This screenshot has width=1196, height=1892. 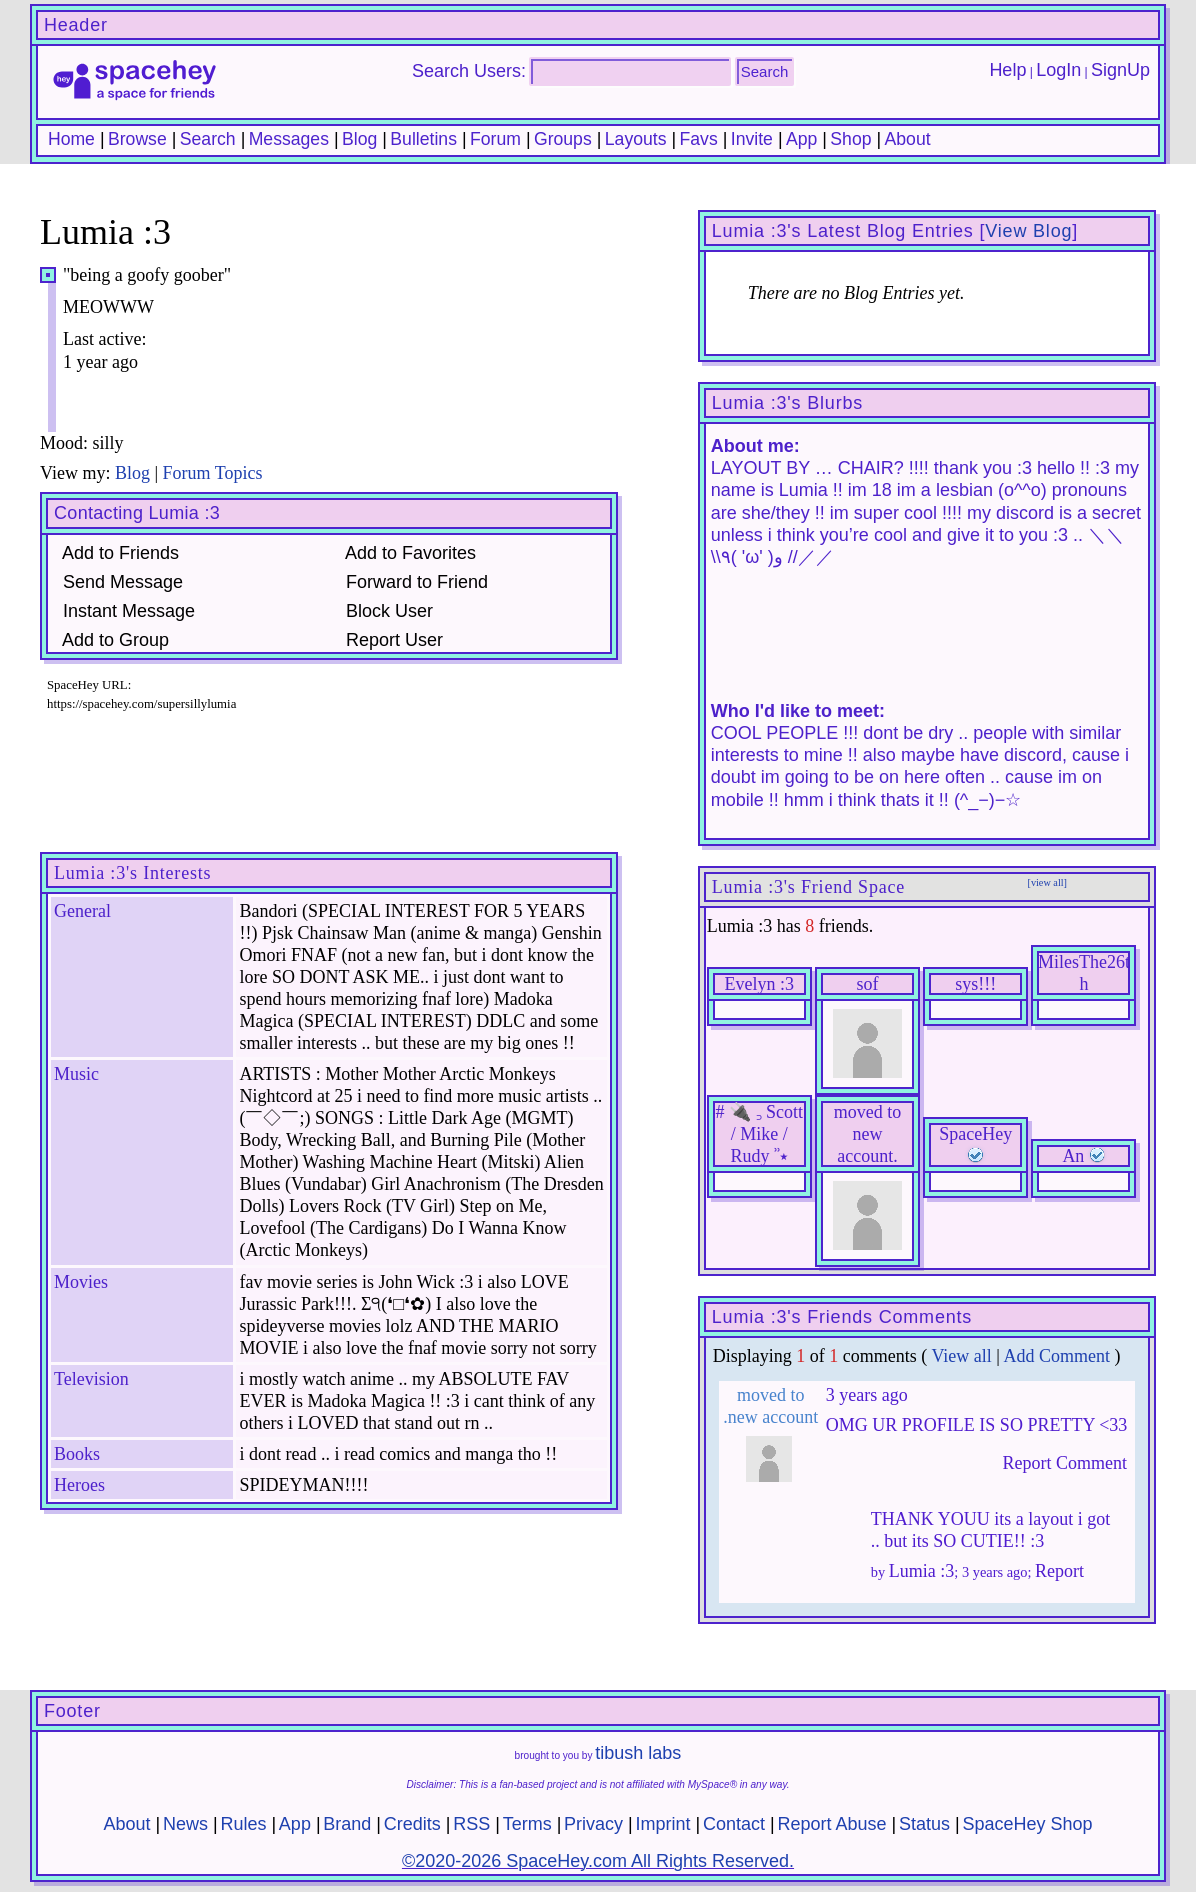 I want to click on Report, so click(x=1059, y=1571).